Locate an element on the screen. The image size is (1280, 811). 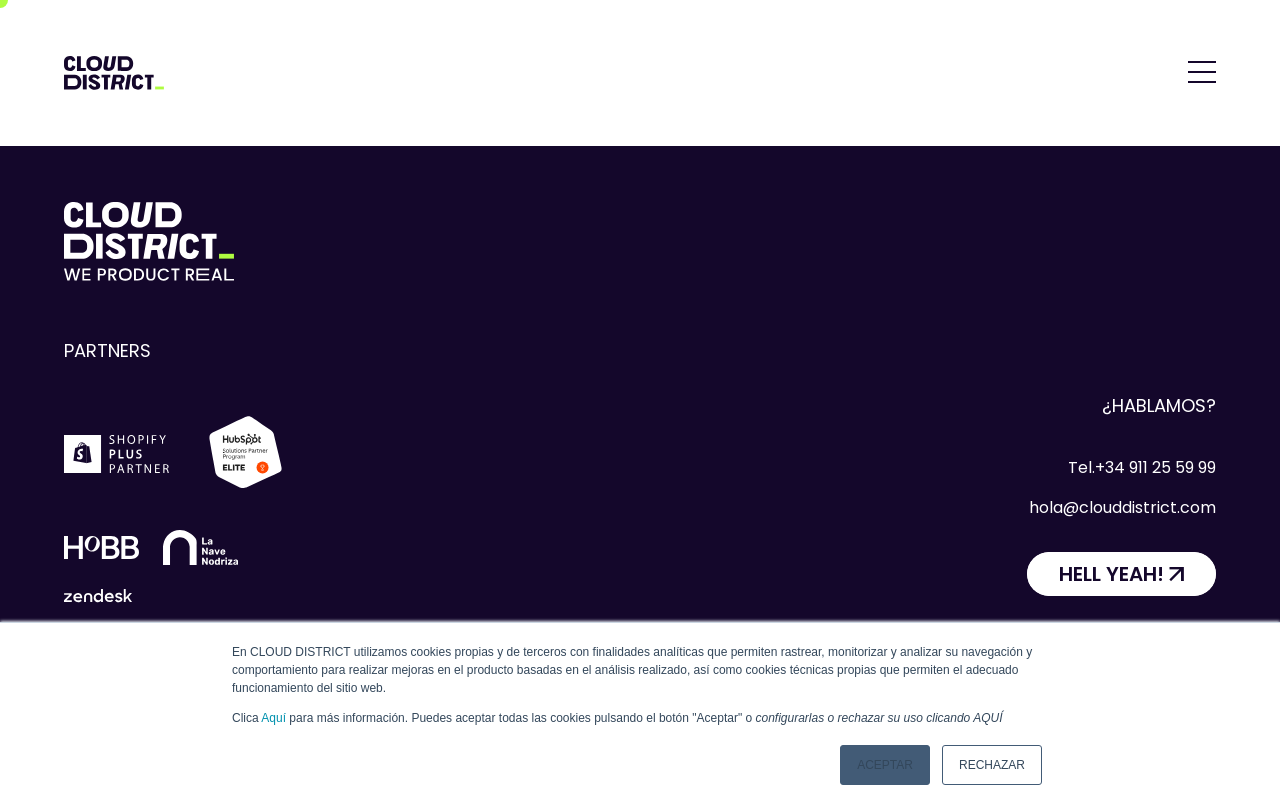
Rechazar [button] is located at coordinates (992, 765).